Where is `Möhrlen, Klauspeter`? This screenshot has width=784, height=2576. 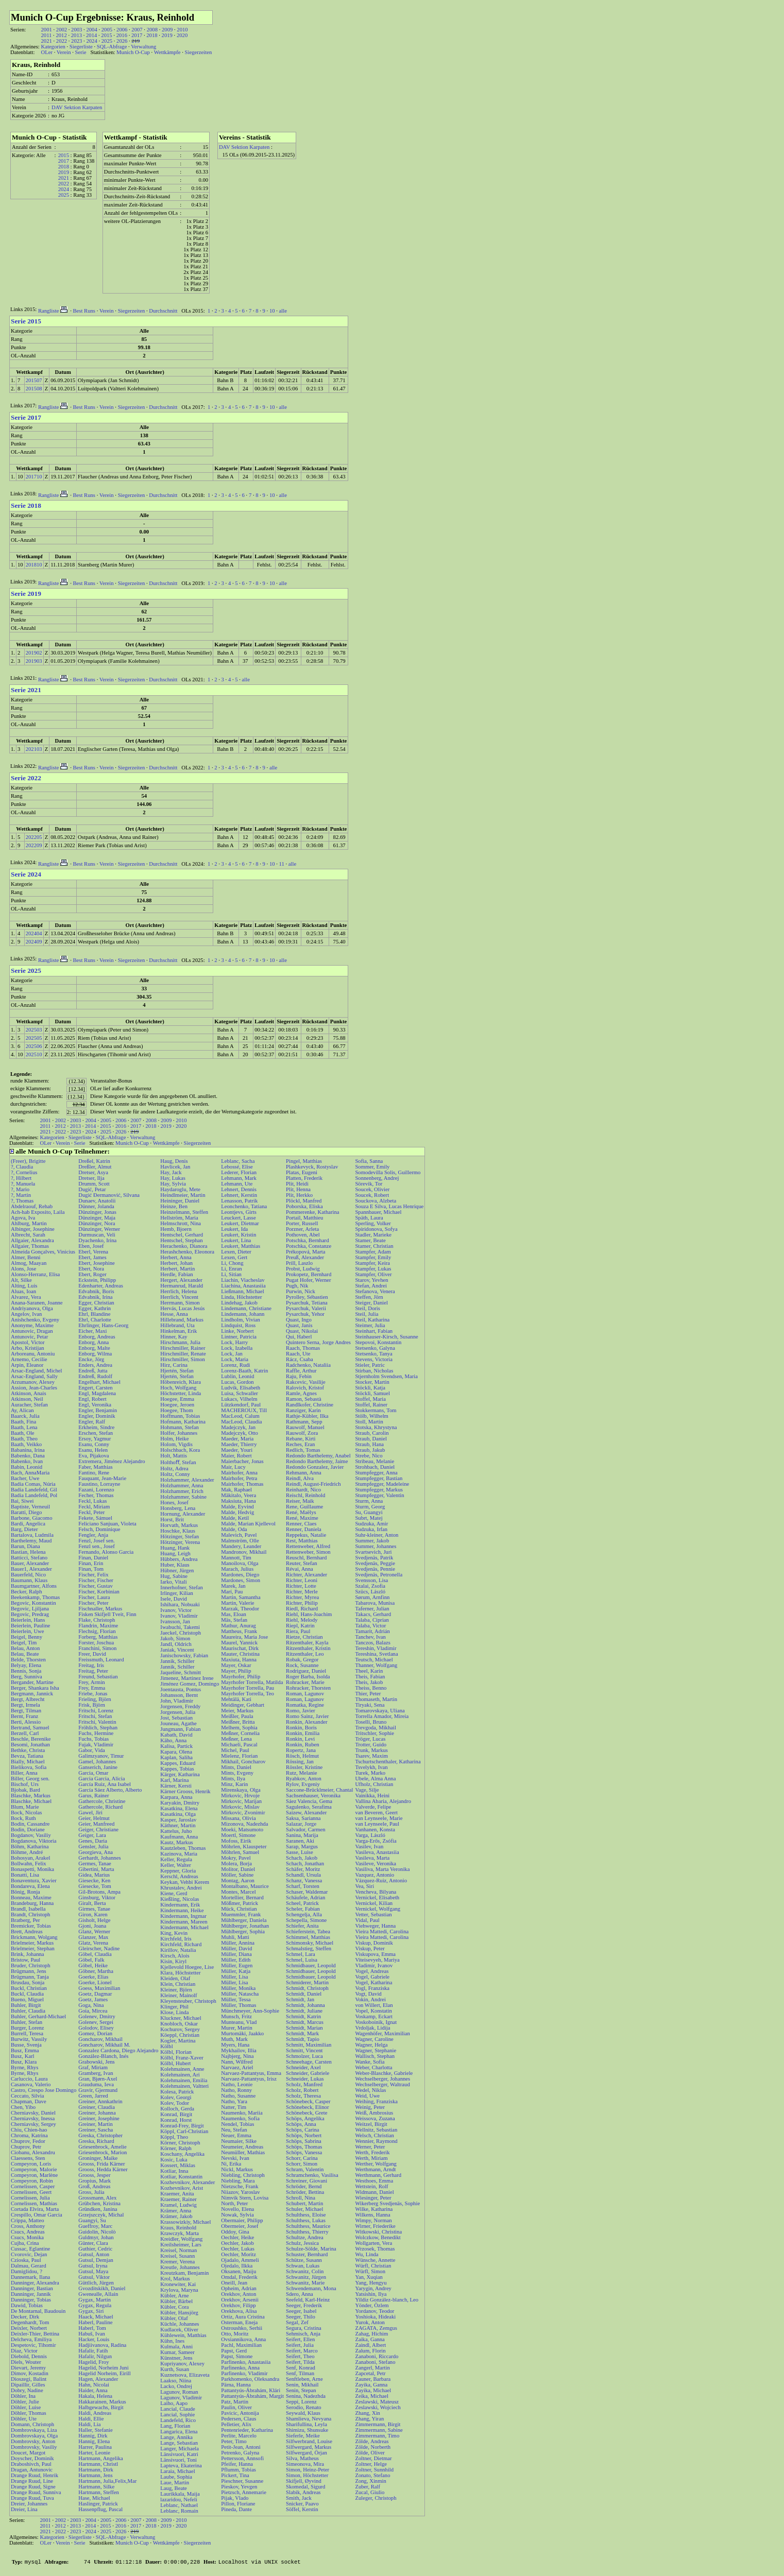 Möhrlen, Klauspeter is located at coordinates (243, 1846).